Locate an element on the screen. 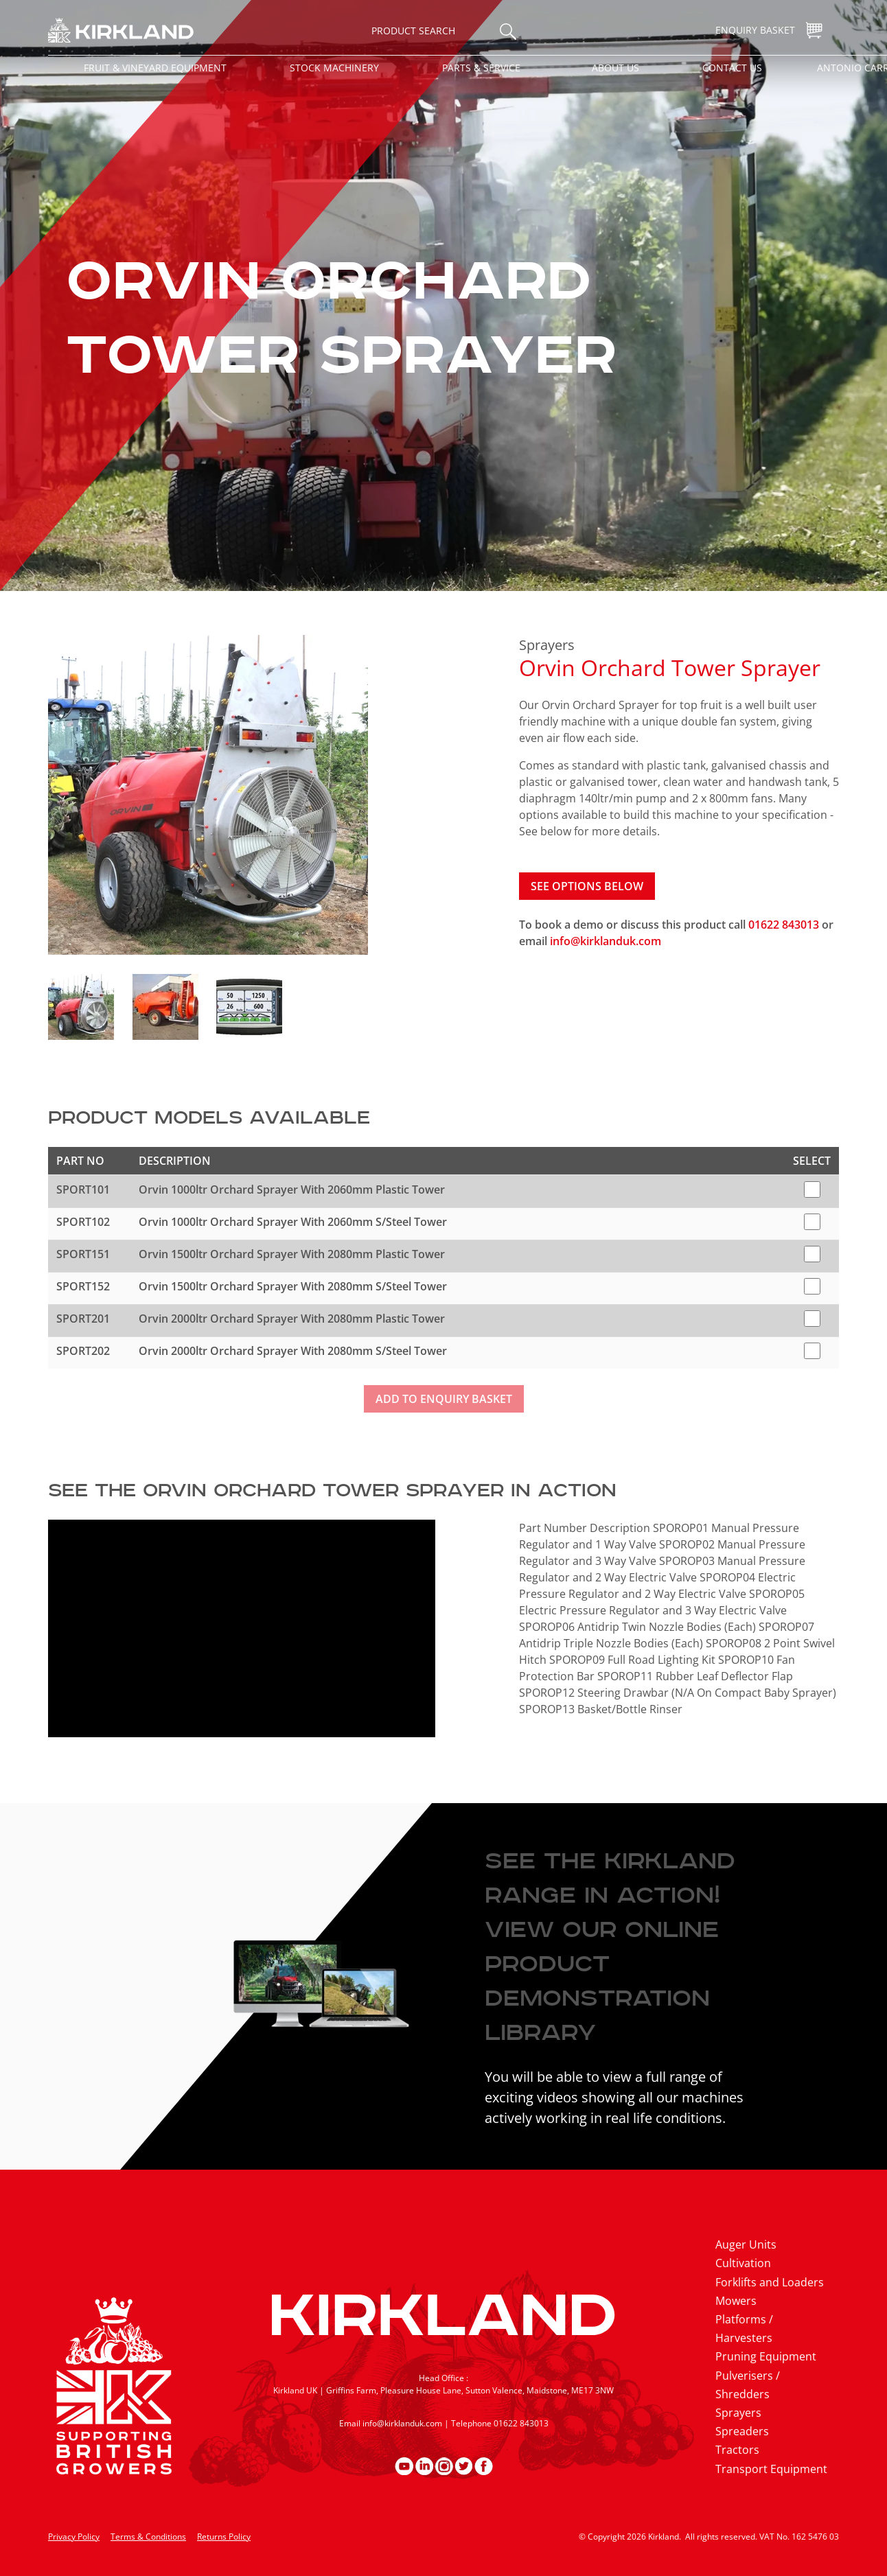 The width and height of the screenshot is (887, 2576). Spreaders is located at coordinates (742, 2431).